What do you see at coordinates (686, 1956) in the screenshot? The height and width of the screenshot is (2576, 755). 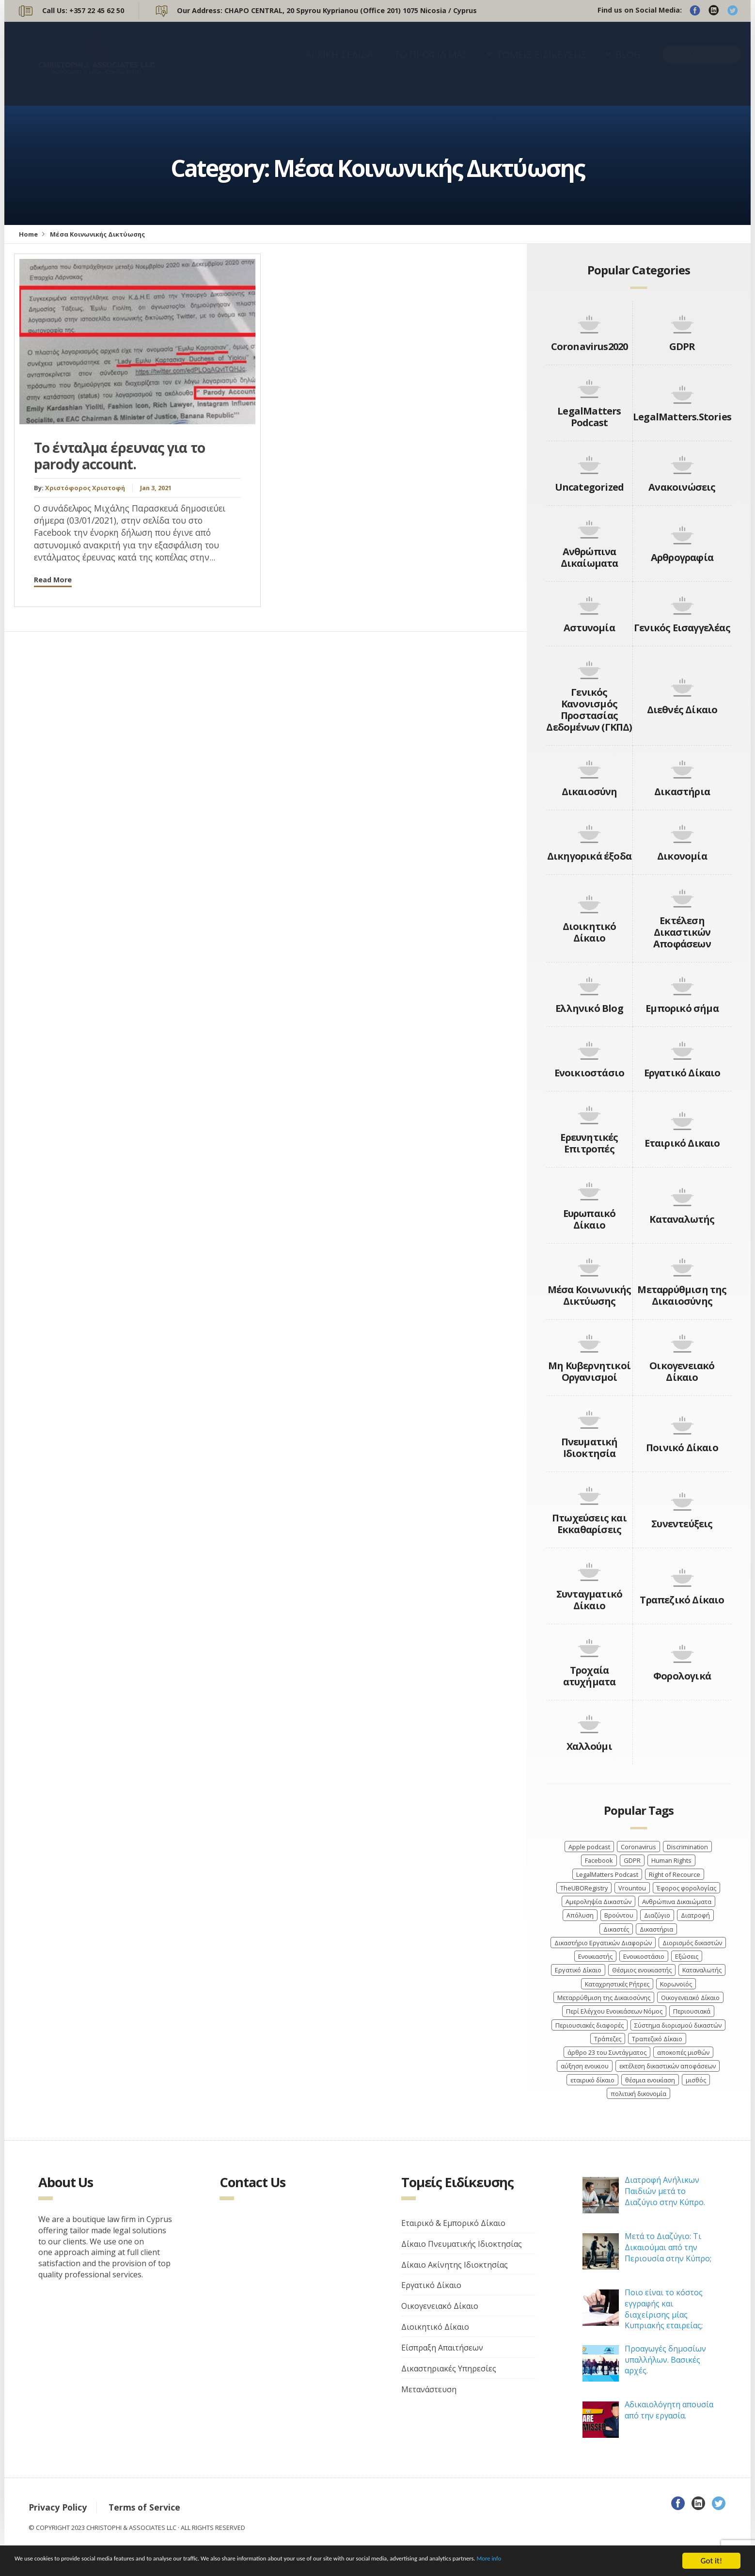 I see `Εξώσεις [Εξώσεις (4 items)]` at bounding box center [686, 1956].